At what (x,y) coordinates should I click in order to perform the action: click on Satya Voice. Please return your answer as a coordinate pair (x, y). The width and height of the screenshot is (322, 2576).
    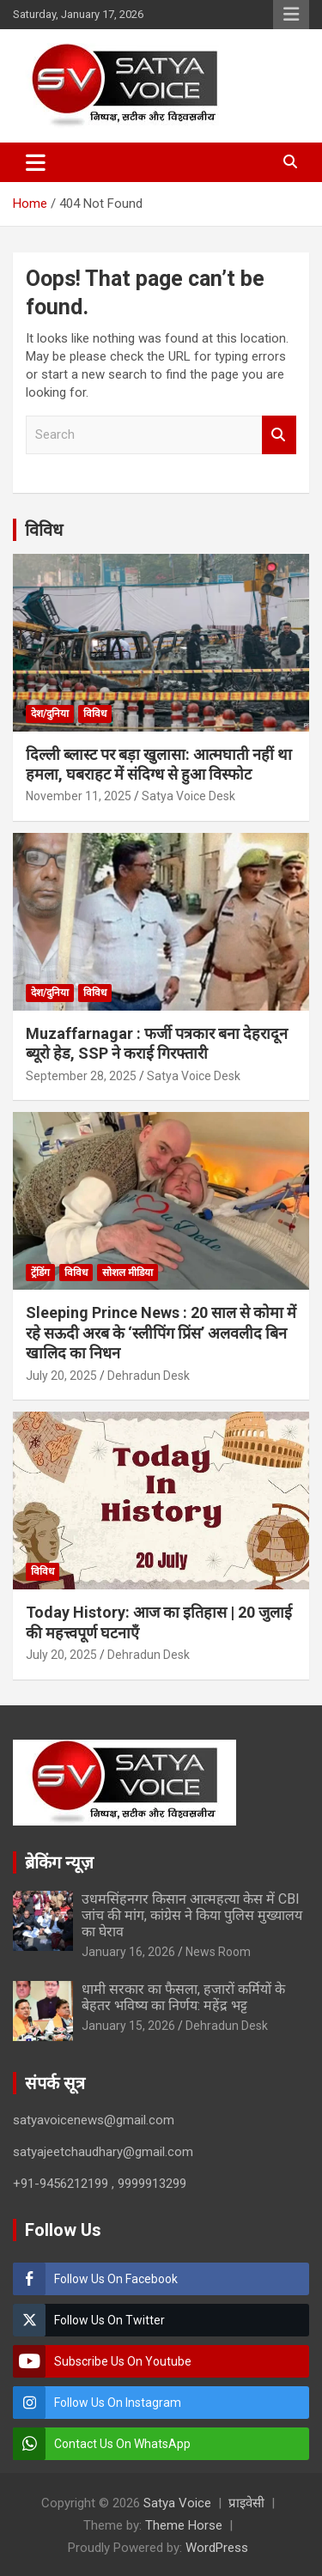
    Looking at the image, I should click on (177, 2503).